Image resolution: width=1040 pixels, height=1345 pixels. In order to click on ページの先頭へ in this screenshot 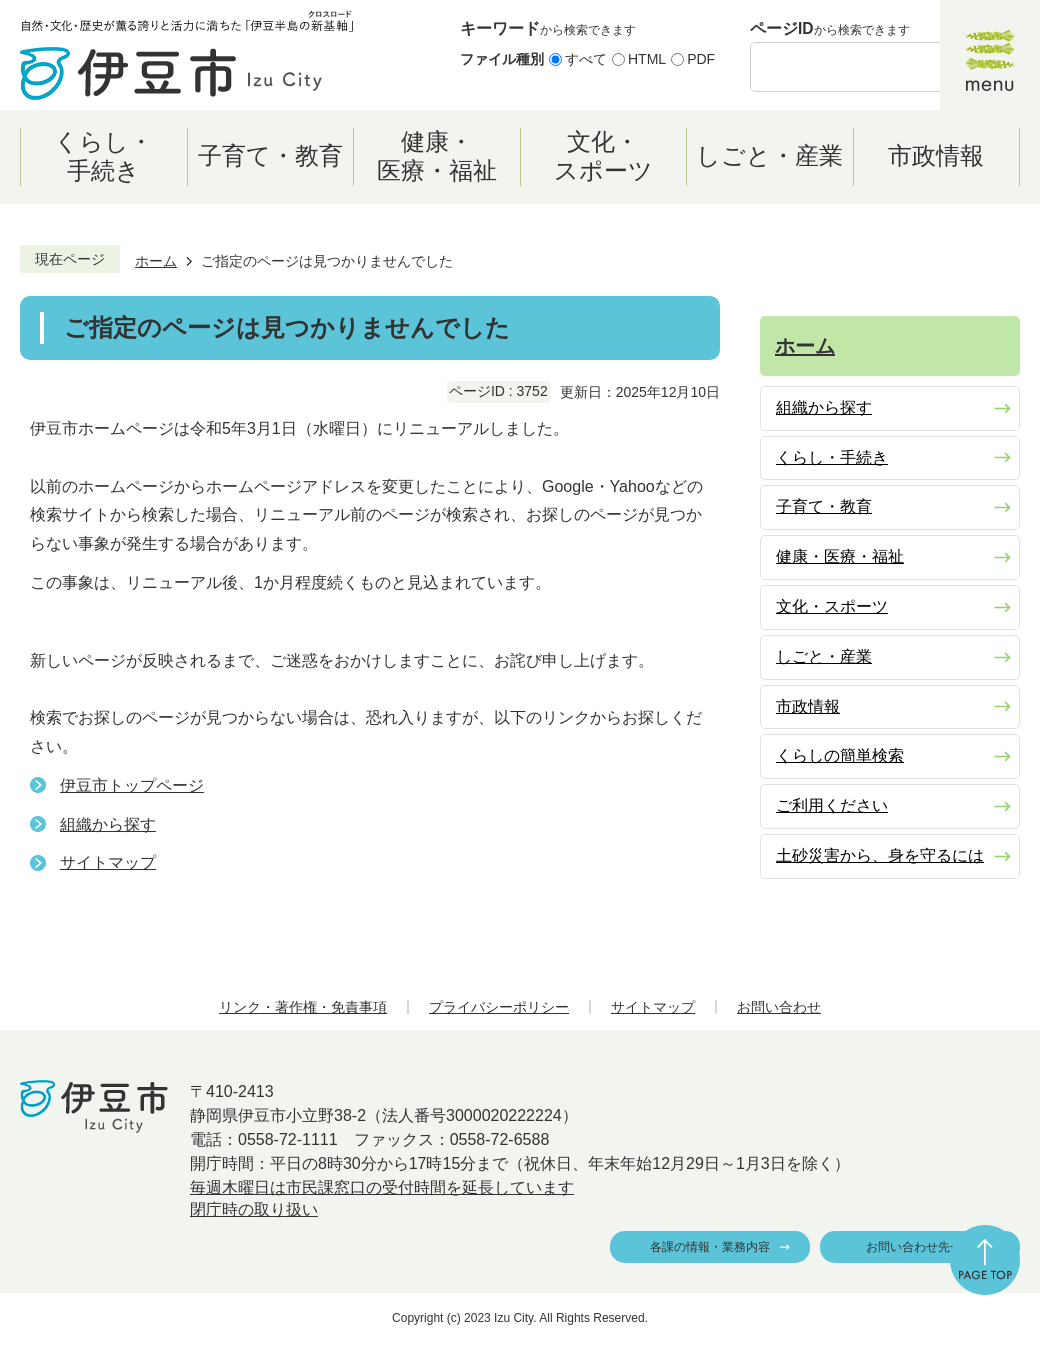, I will do `click(985, 1260)`.